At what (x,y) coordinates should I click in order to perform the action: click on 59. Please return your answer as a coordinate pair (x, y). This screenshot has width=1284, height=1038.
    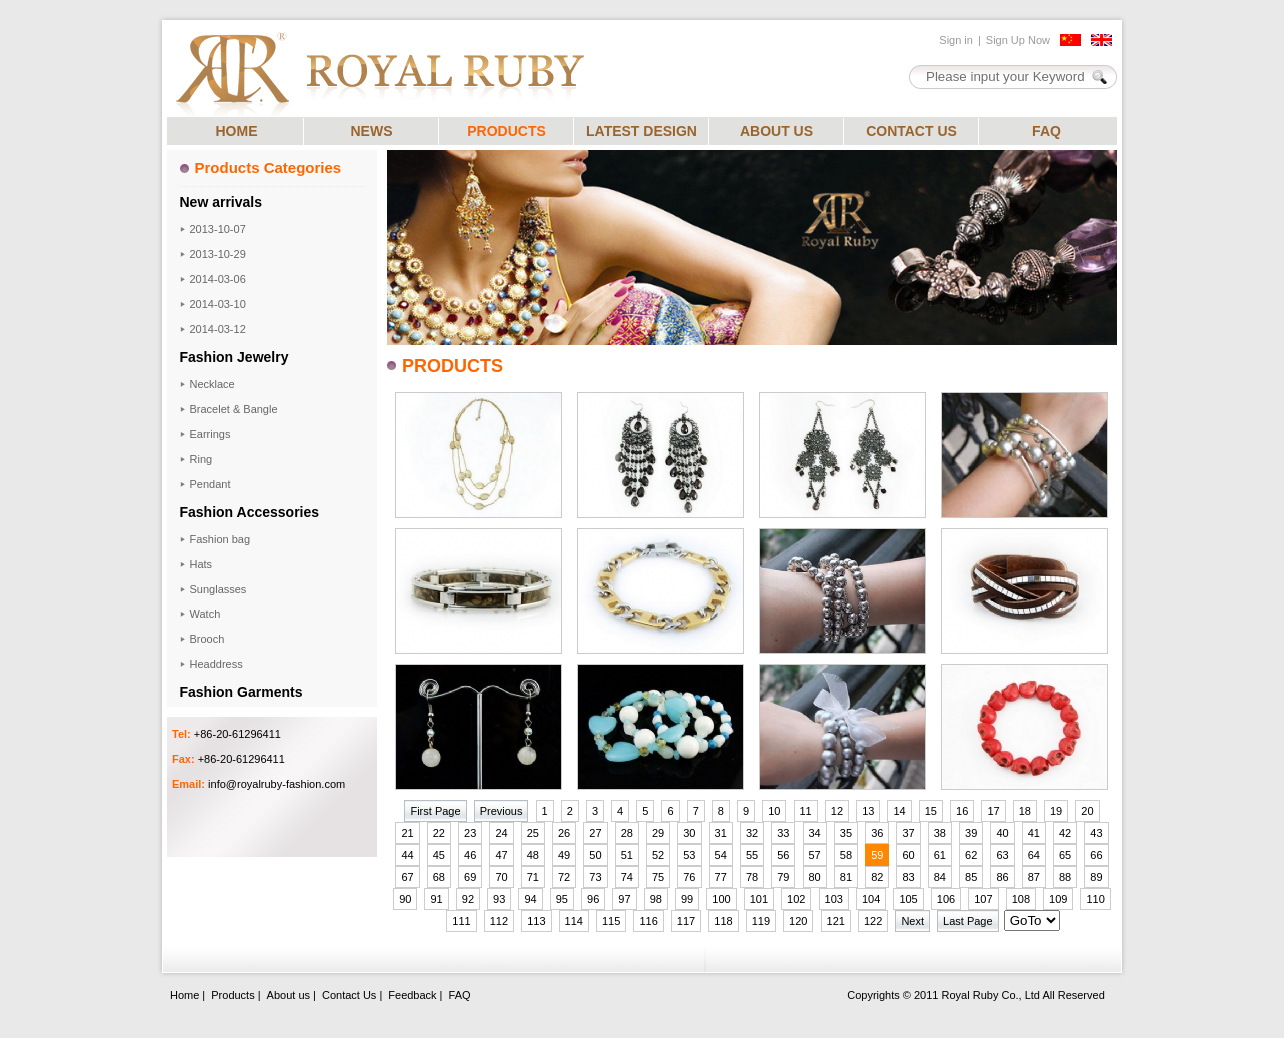
    Looking at the image, I should click on (877, 855).